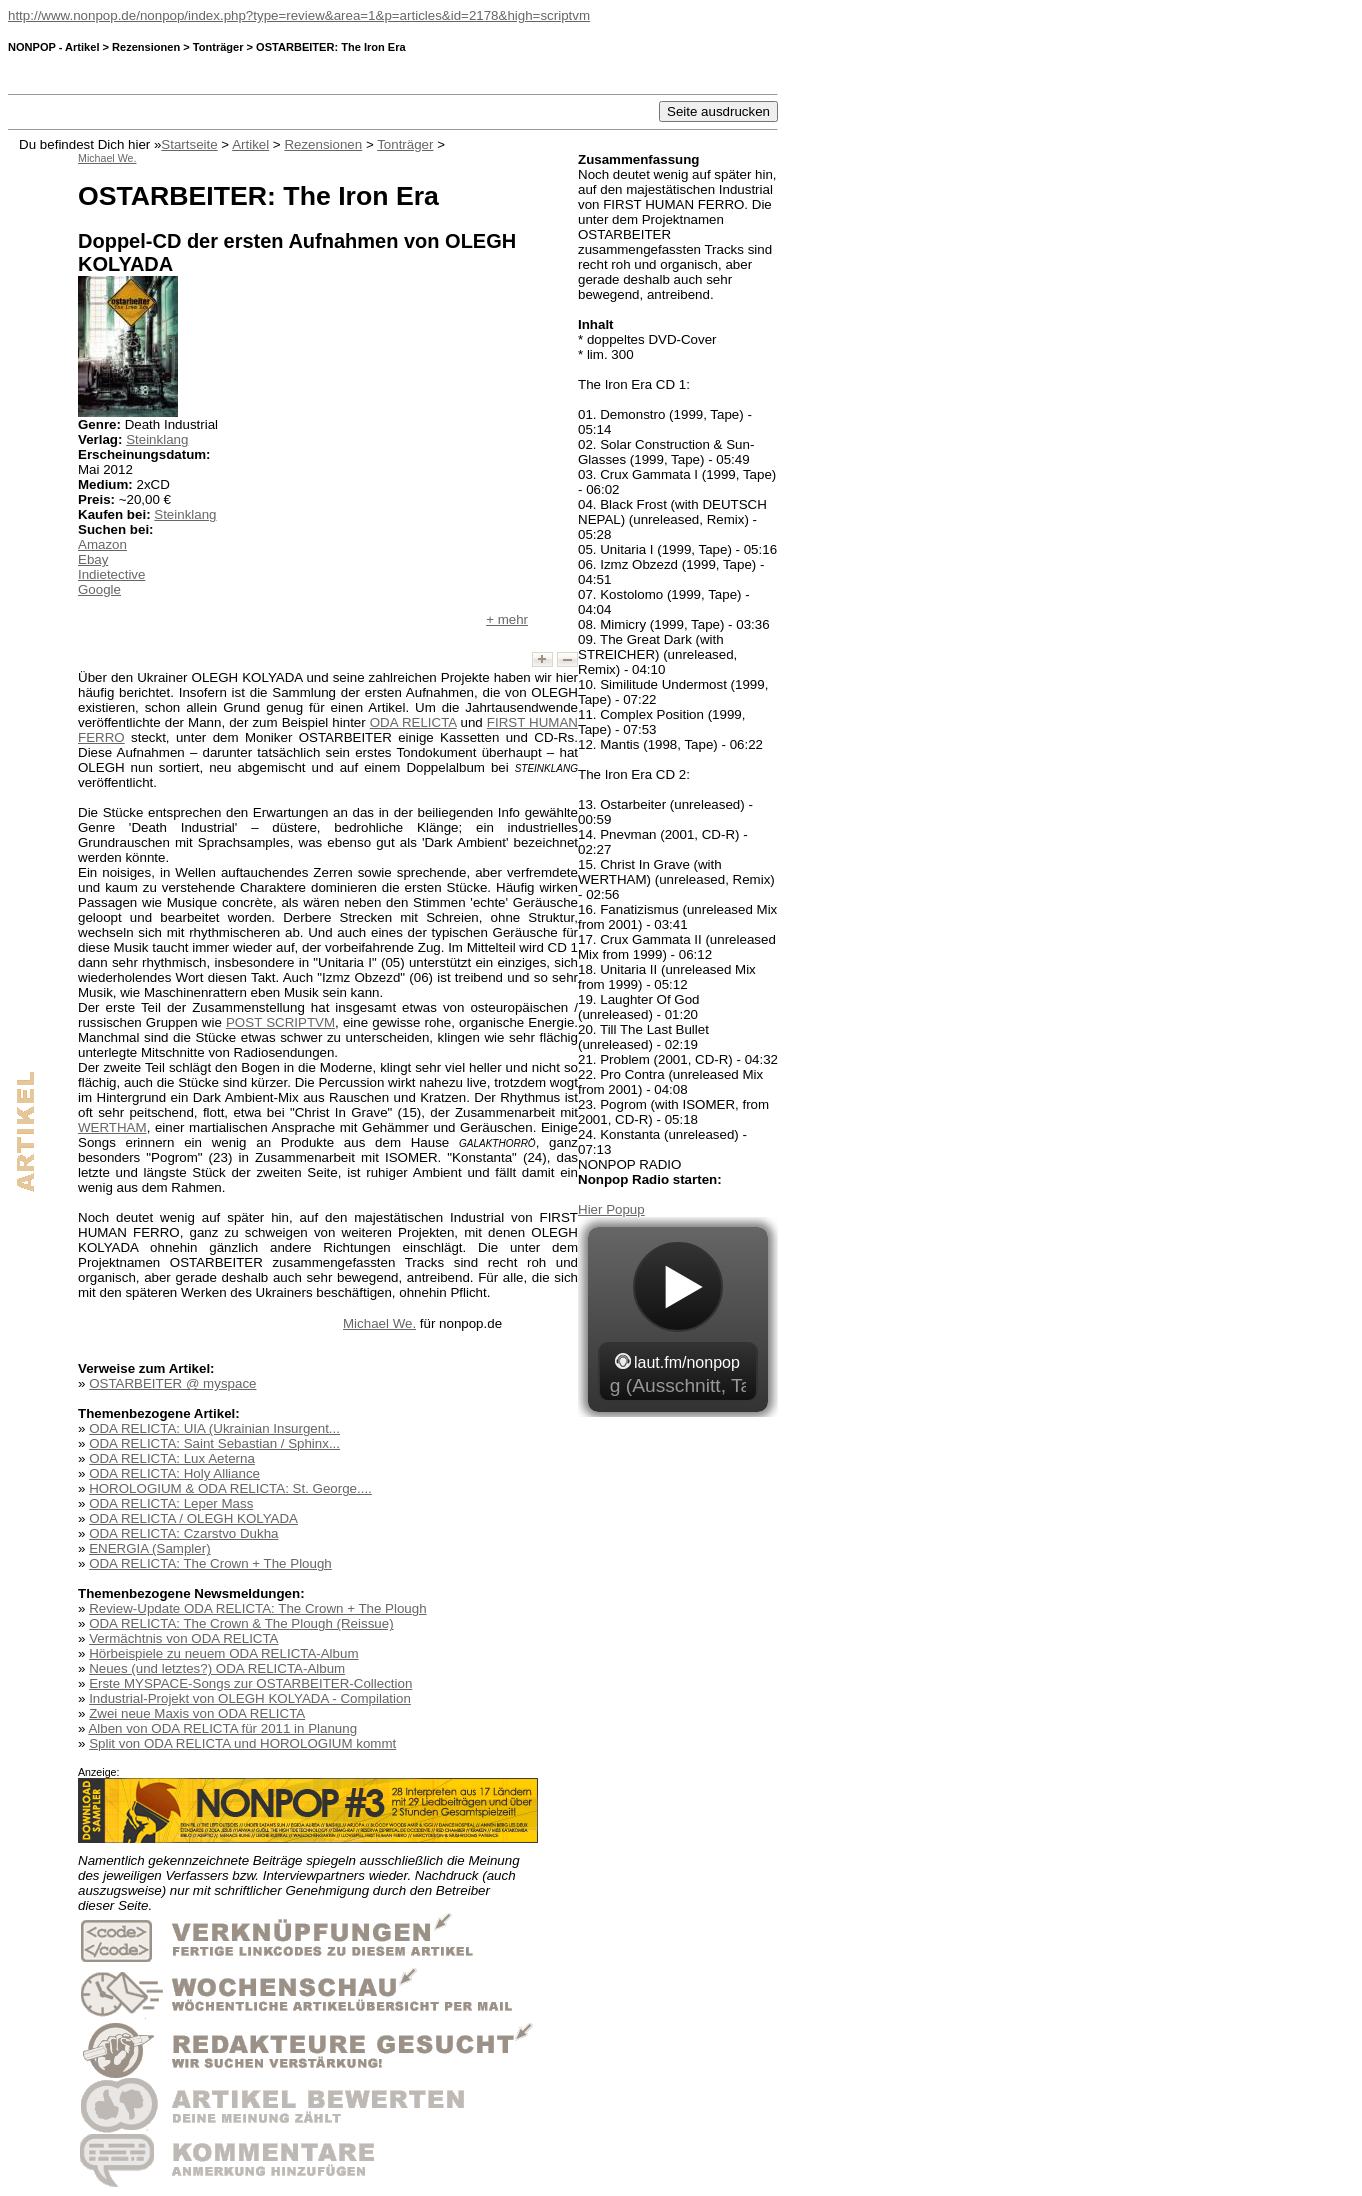  Describe the element at coordinates (102, 544) in the screenshot. I see `Amazon` at that location.